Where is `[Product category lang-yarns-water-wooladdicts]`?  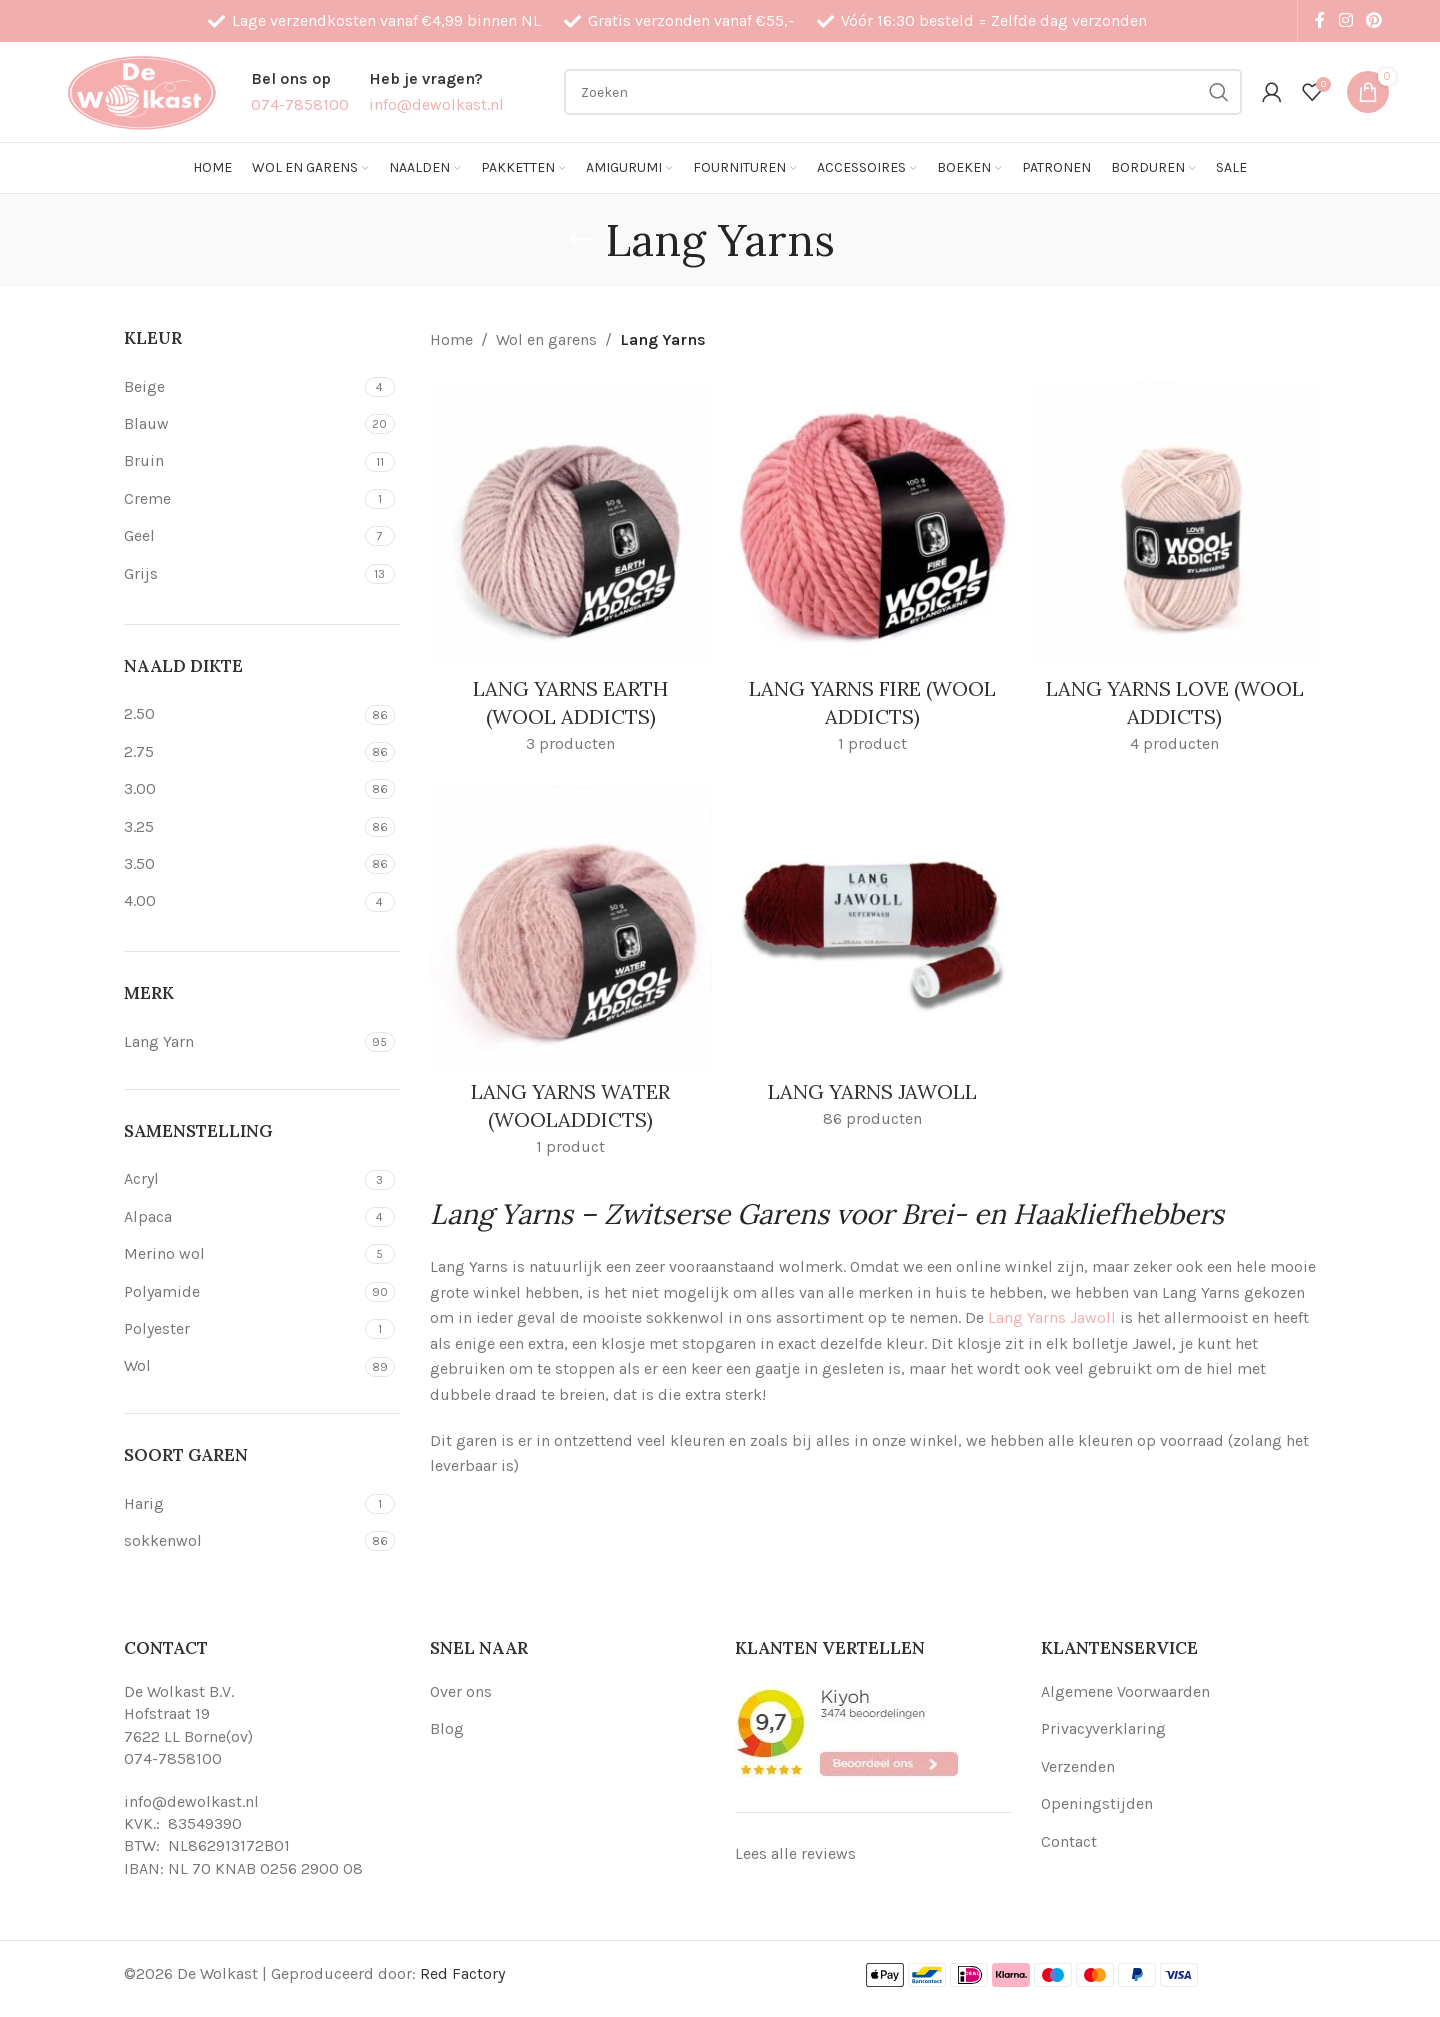 [Product category lang-yarns-water-wooladdicts] is located at coordinates (571, 978).